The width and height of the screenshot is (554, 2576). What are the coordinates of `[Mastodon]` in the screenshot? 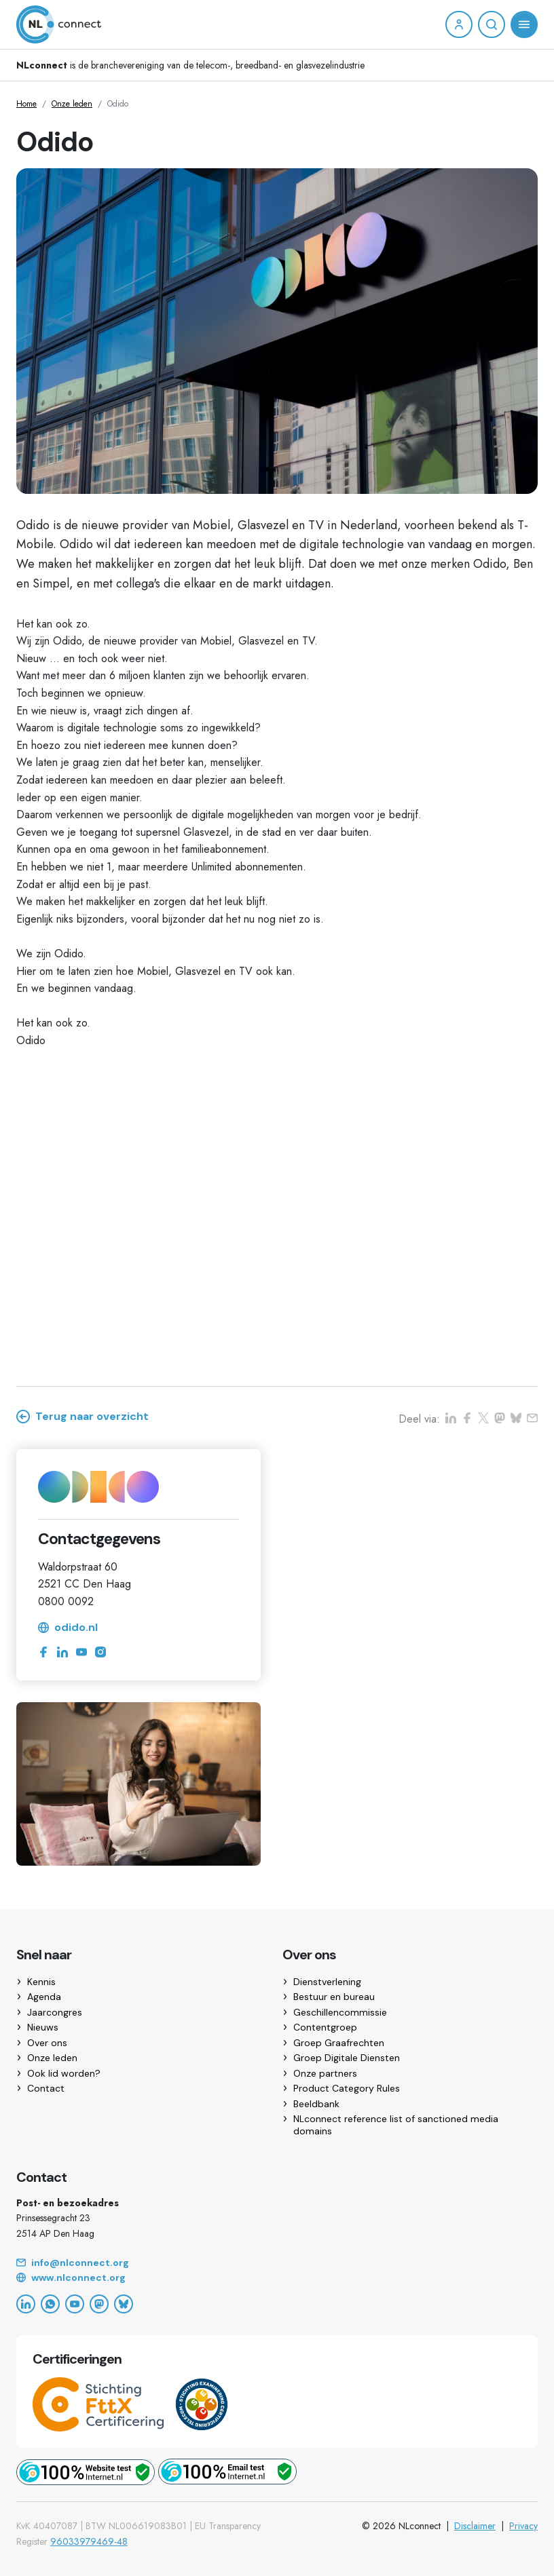 It's located at (99, 2303).